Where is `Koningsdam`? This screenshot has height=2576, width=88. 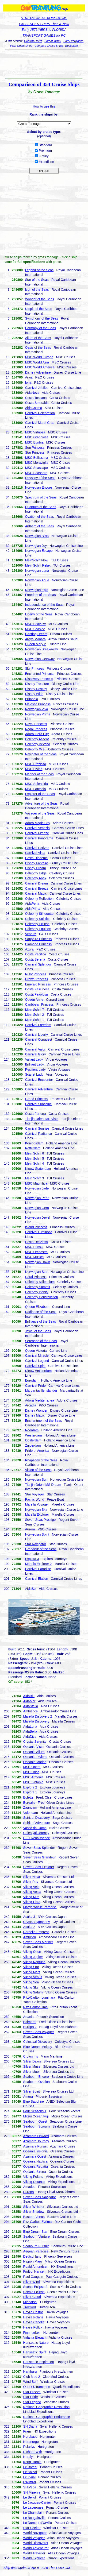
Koningsdam is located at coordinates (34, 1143).